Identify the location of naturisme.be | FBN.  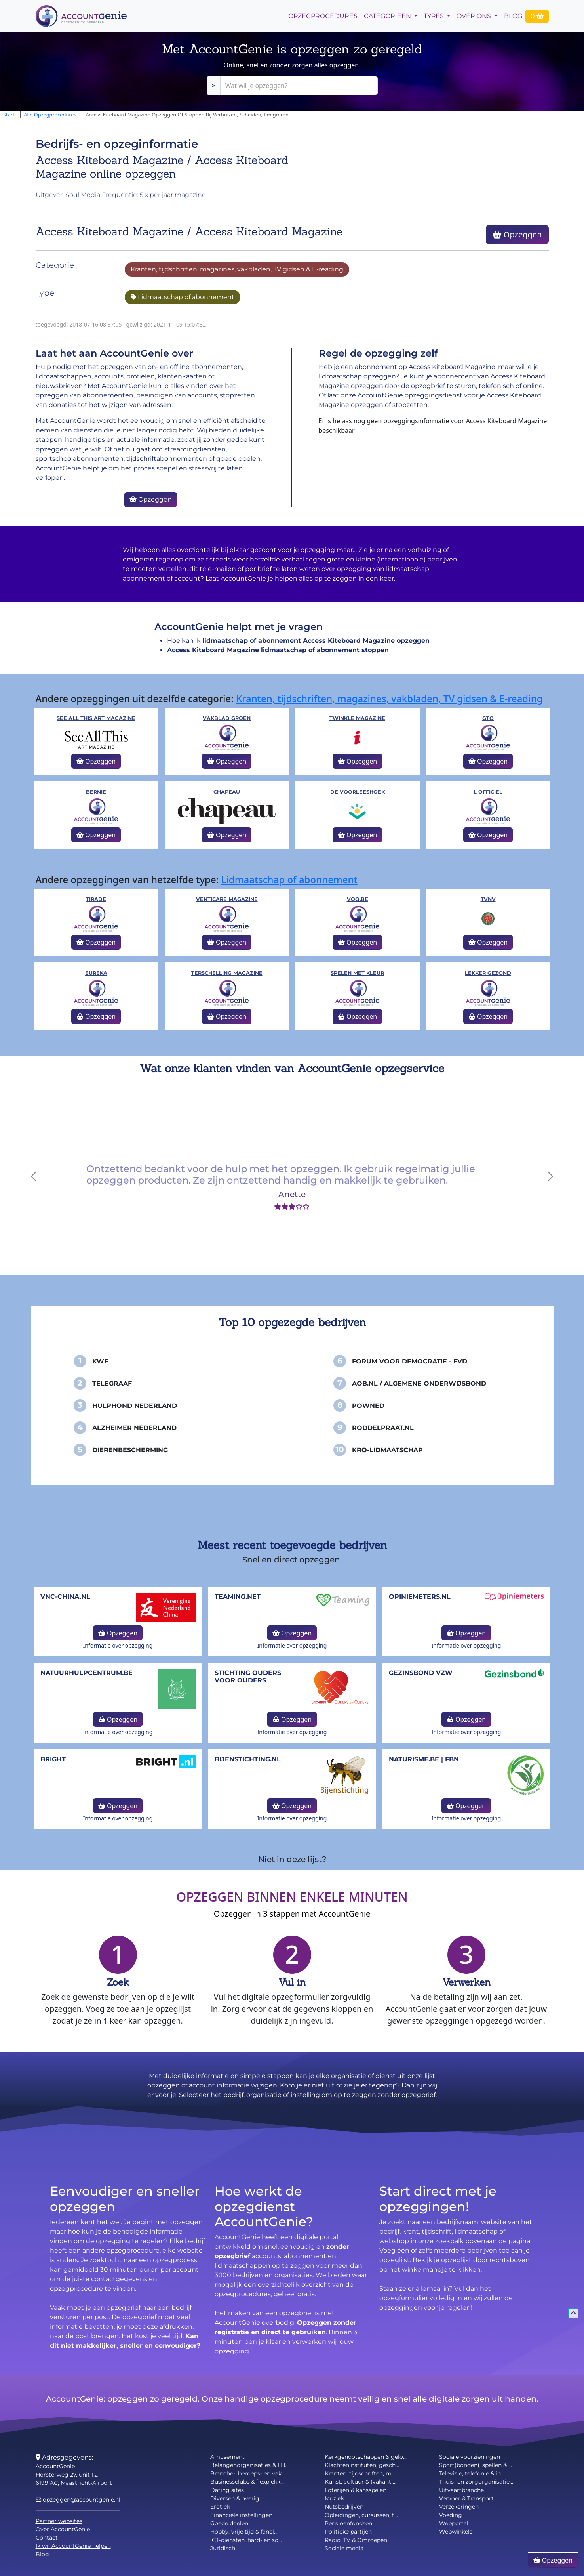
(424, 1759).